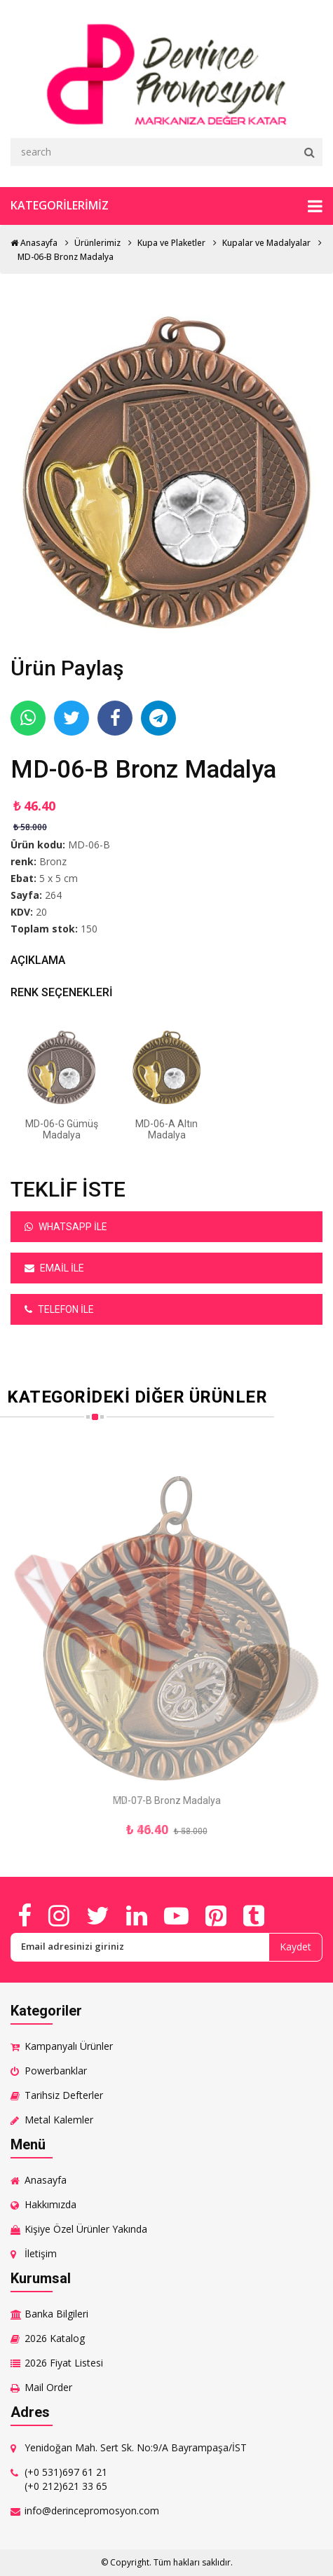 The height and width of the screenshot is (2576, 333). I want to click on Kupa ve Plaketler, so click(171, 243).